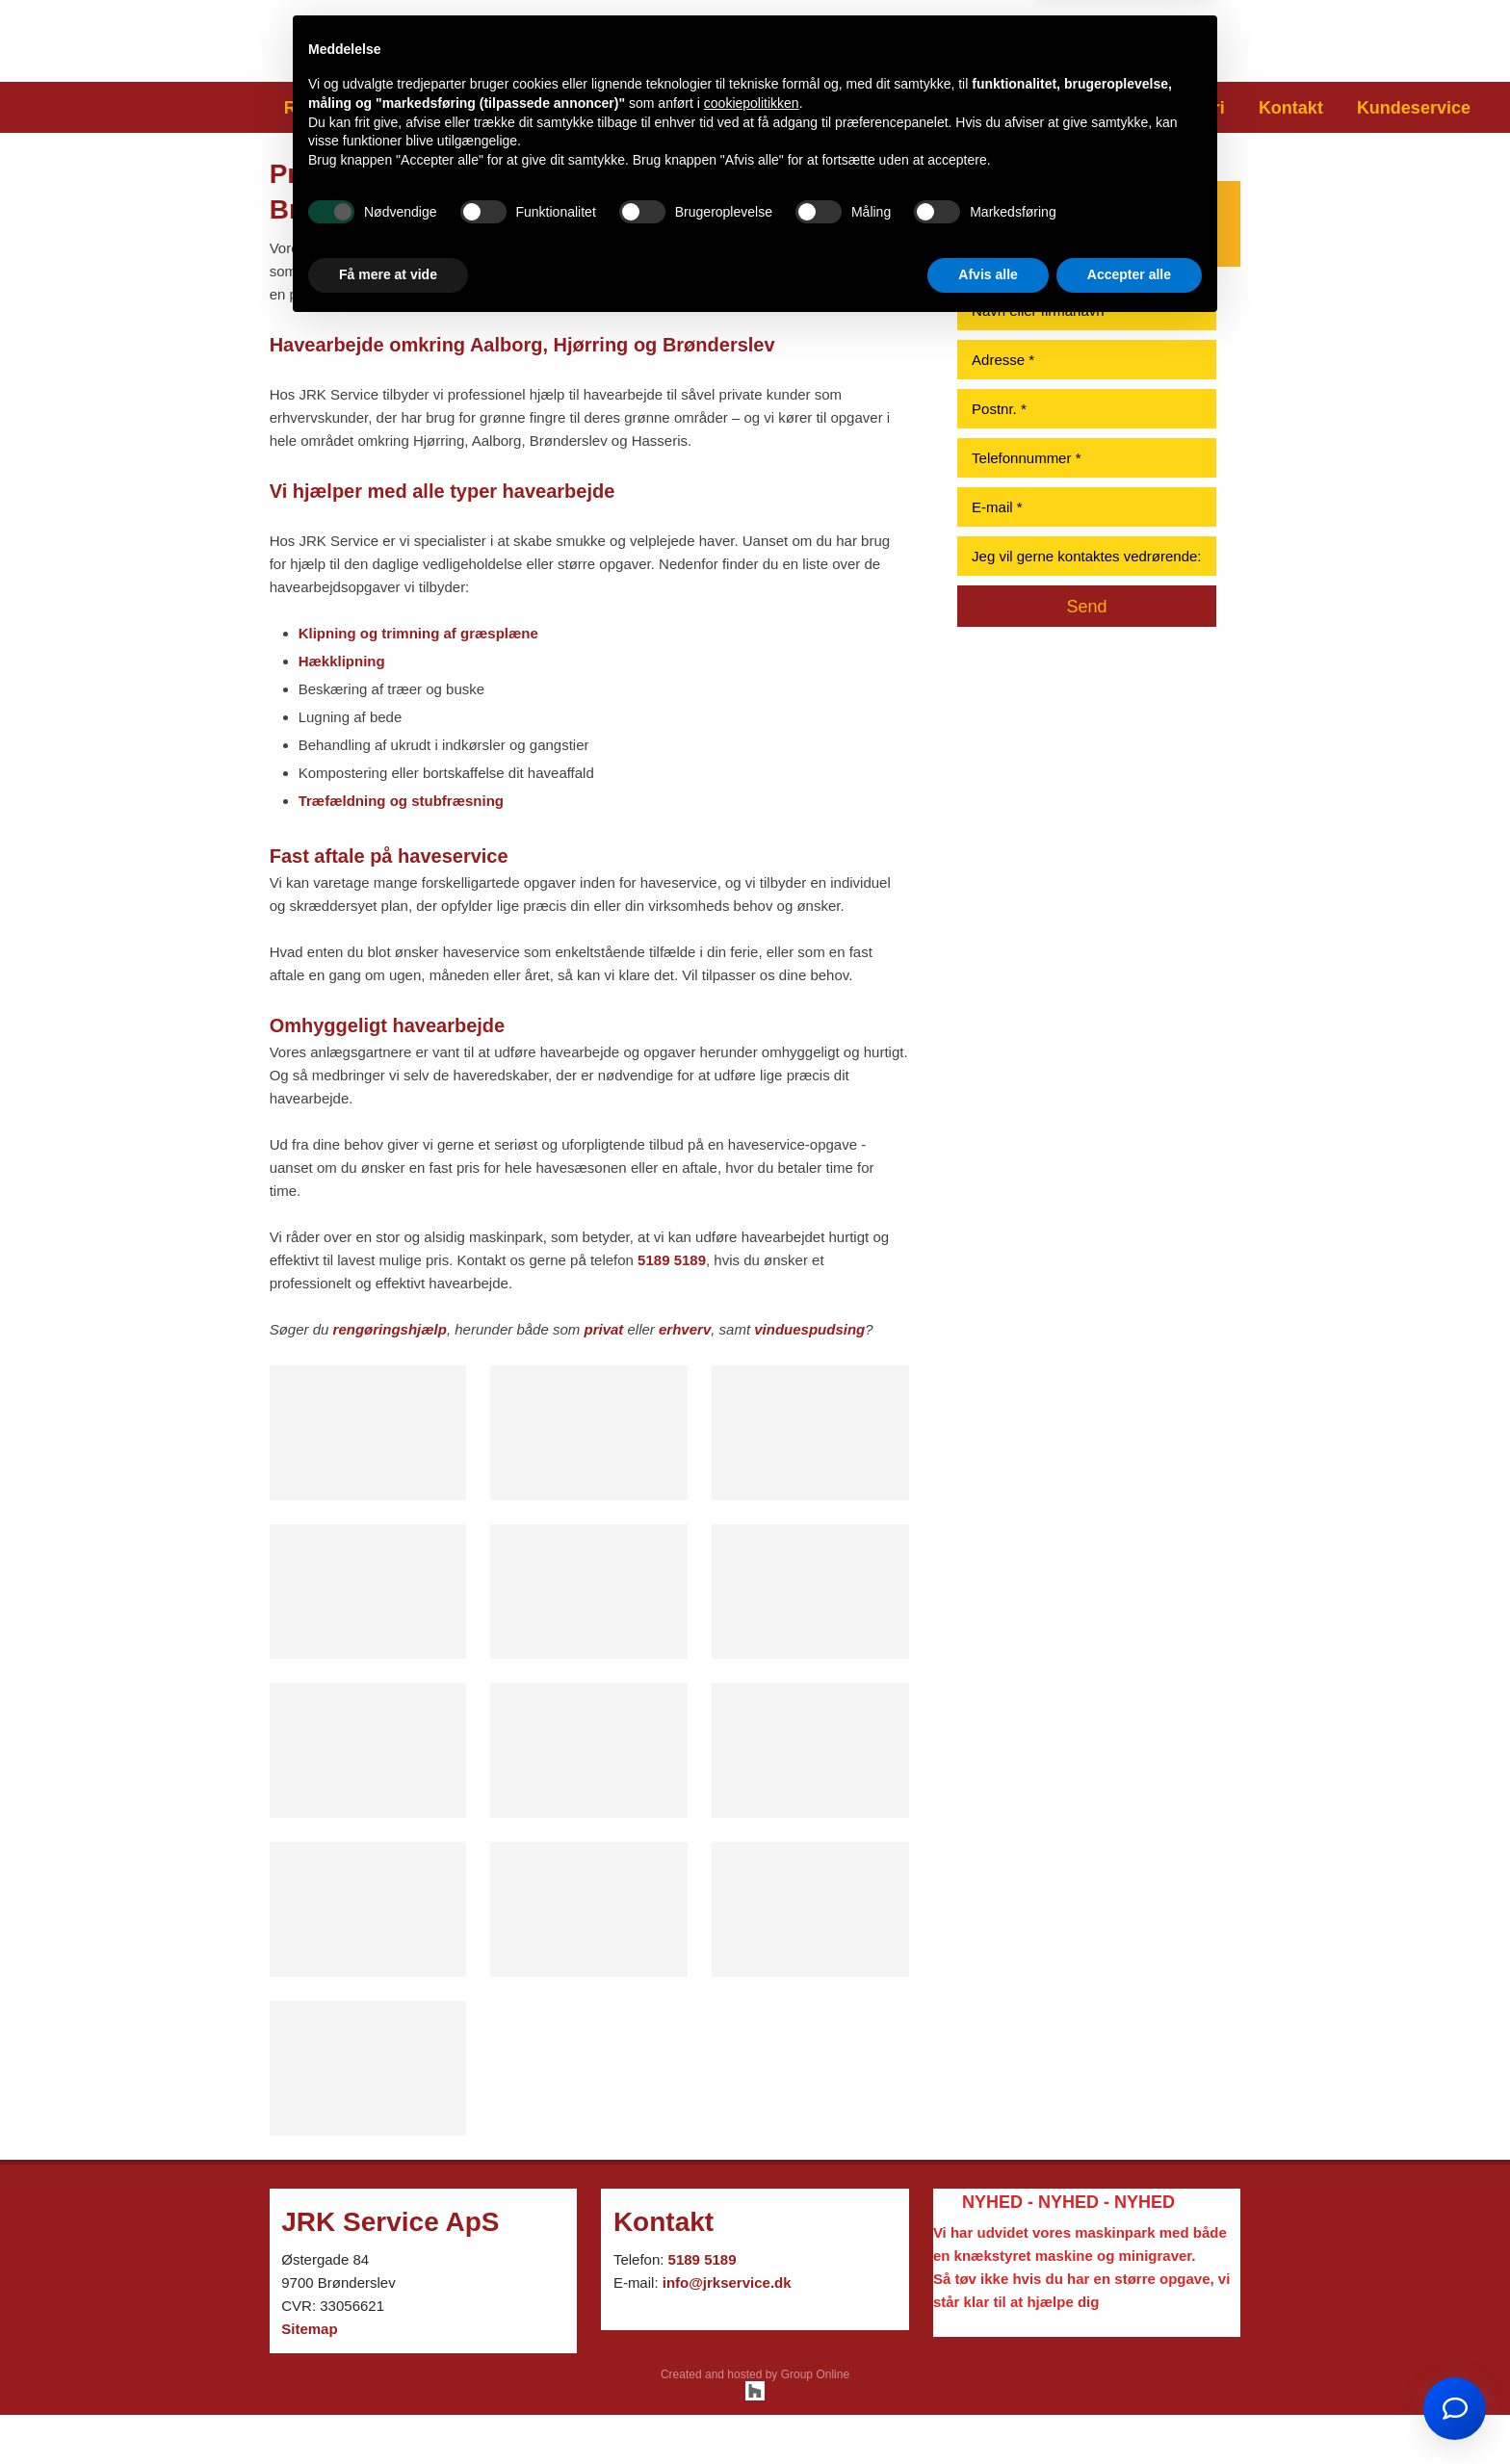  I want to click on Om os, so click(1110, 107).